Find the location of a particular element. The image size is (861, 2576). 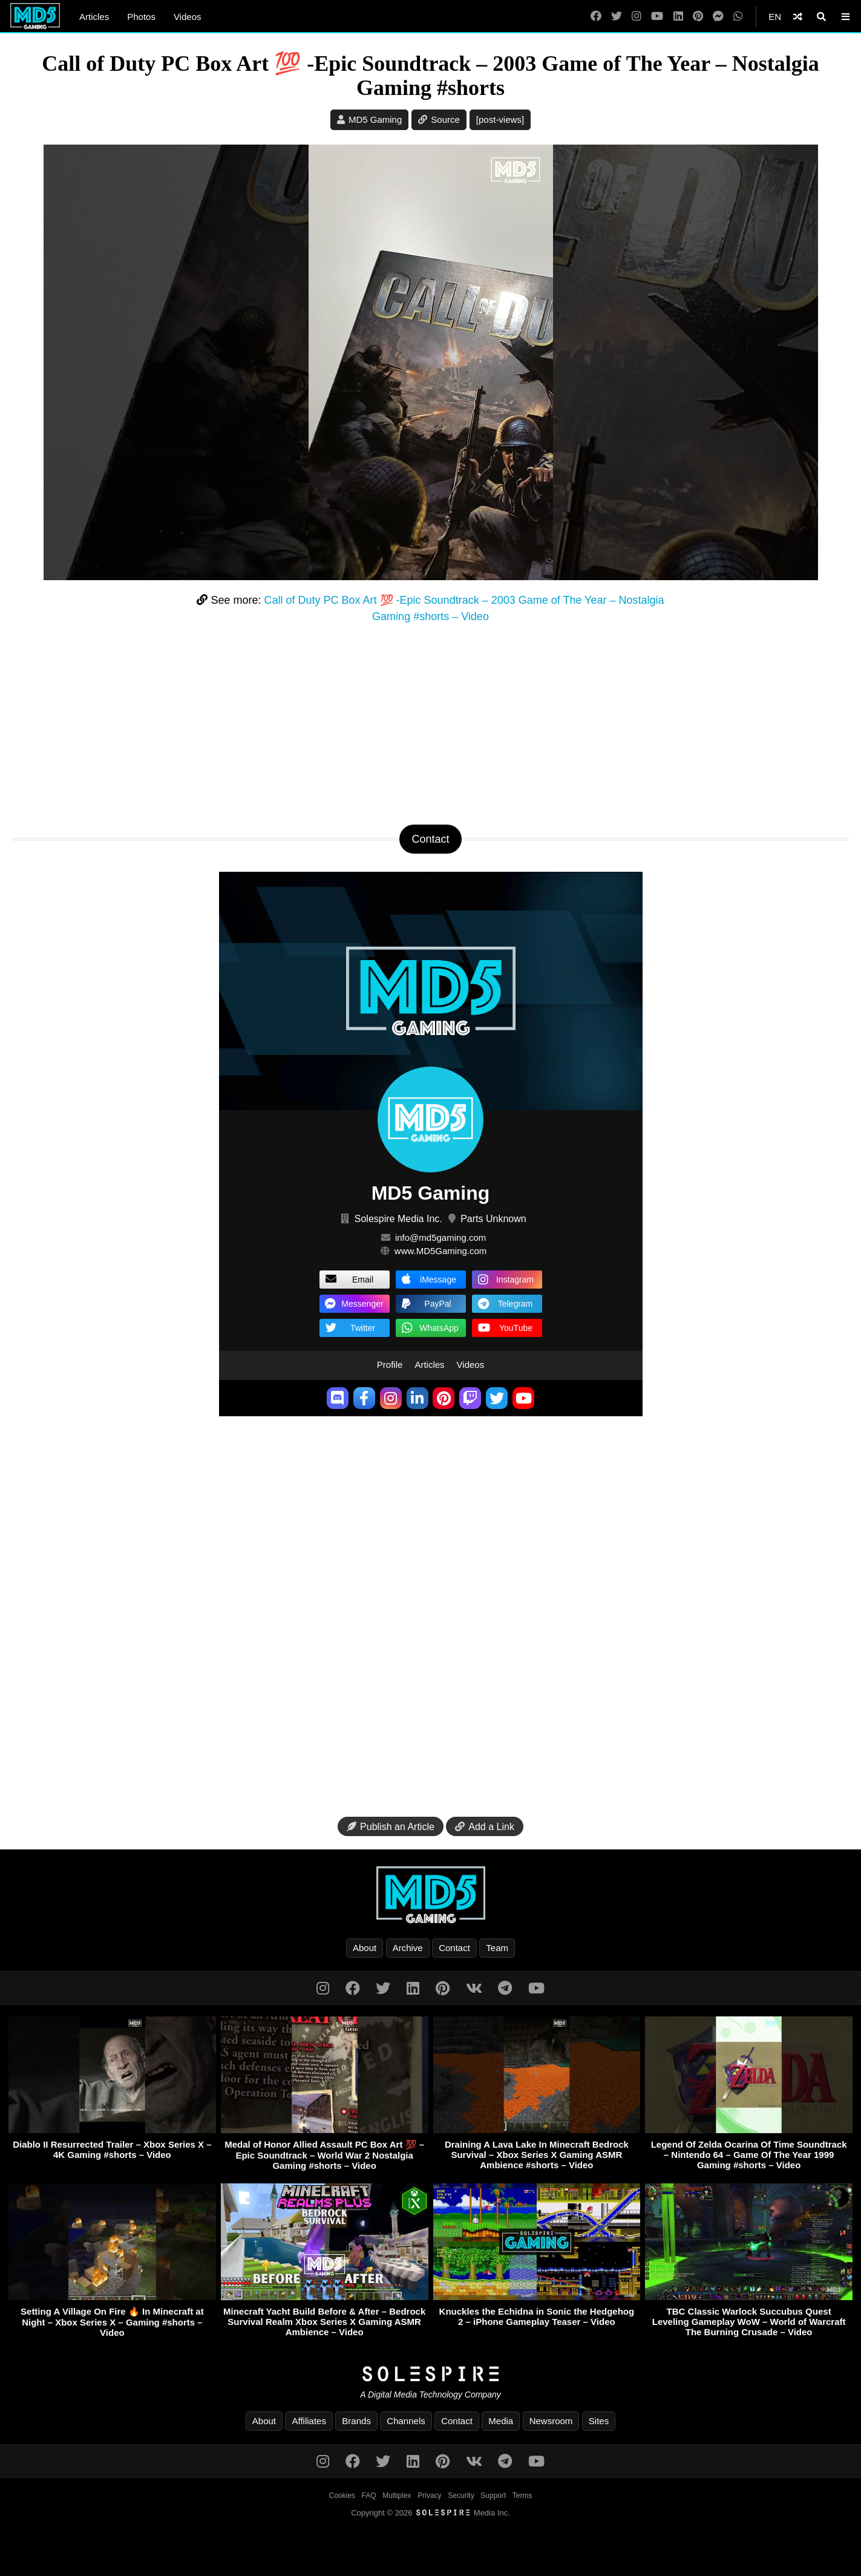

Newsroom is located at coordinates (551, 2421).